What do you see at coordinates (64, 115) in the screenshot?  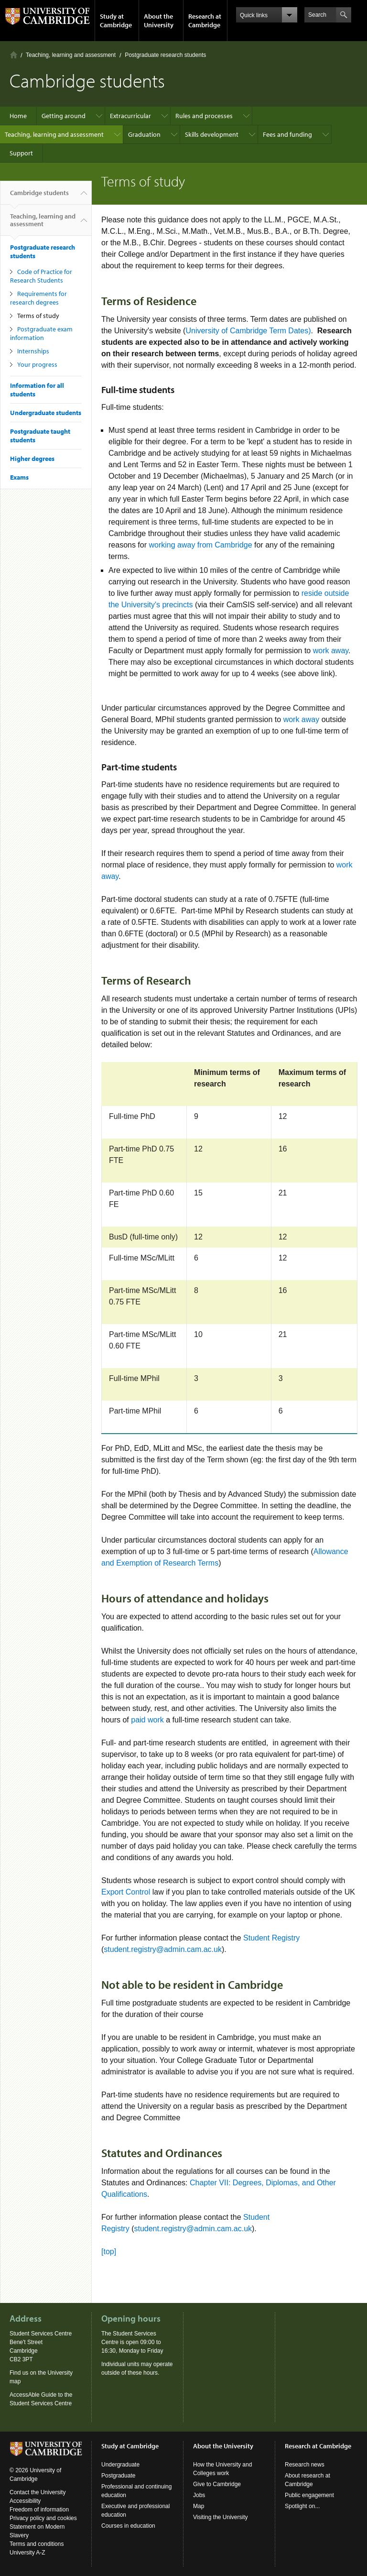 I see `Getting around` at bounding box center [64, 115].